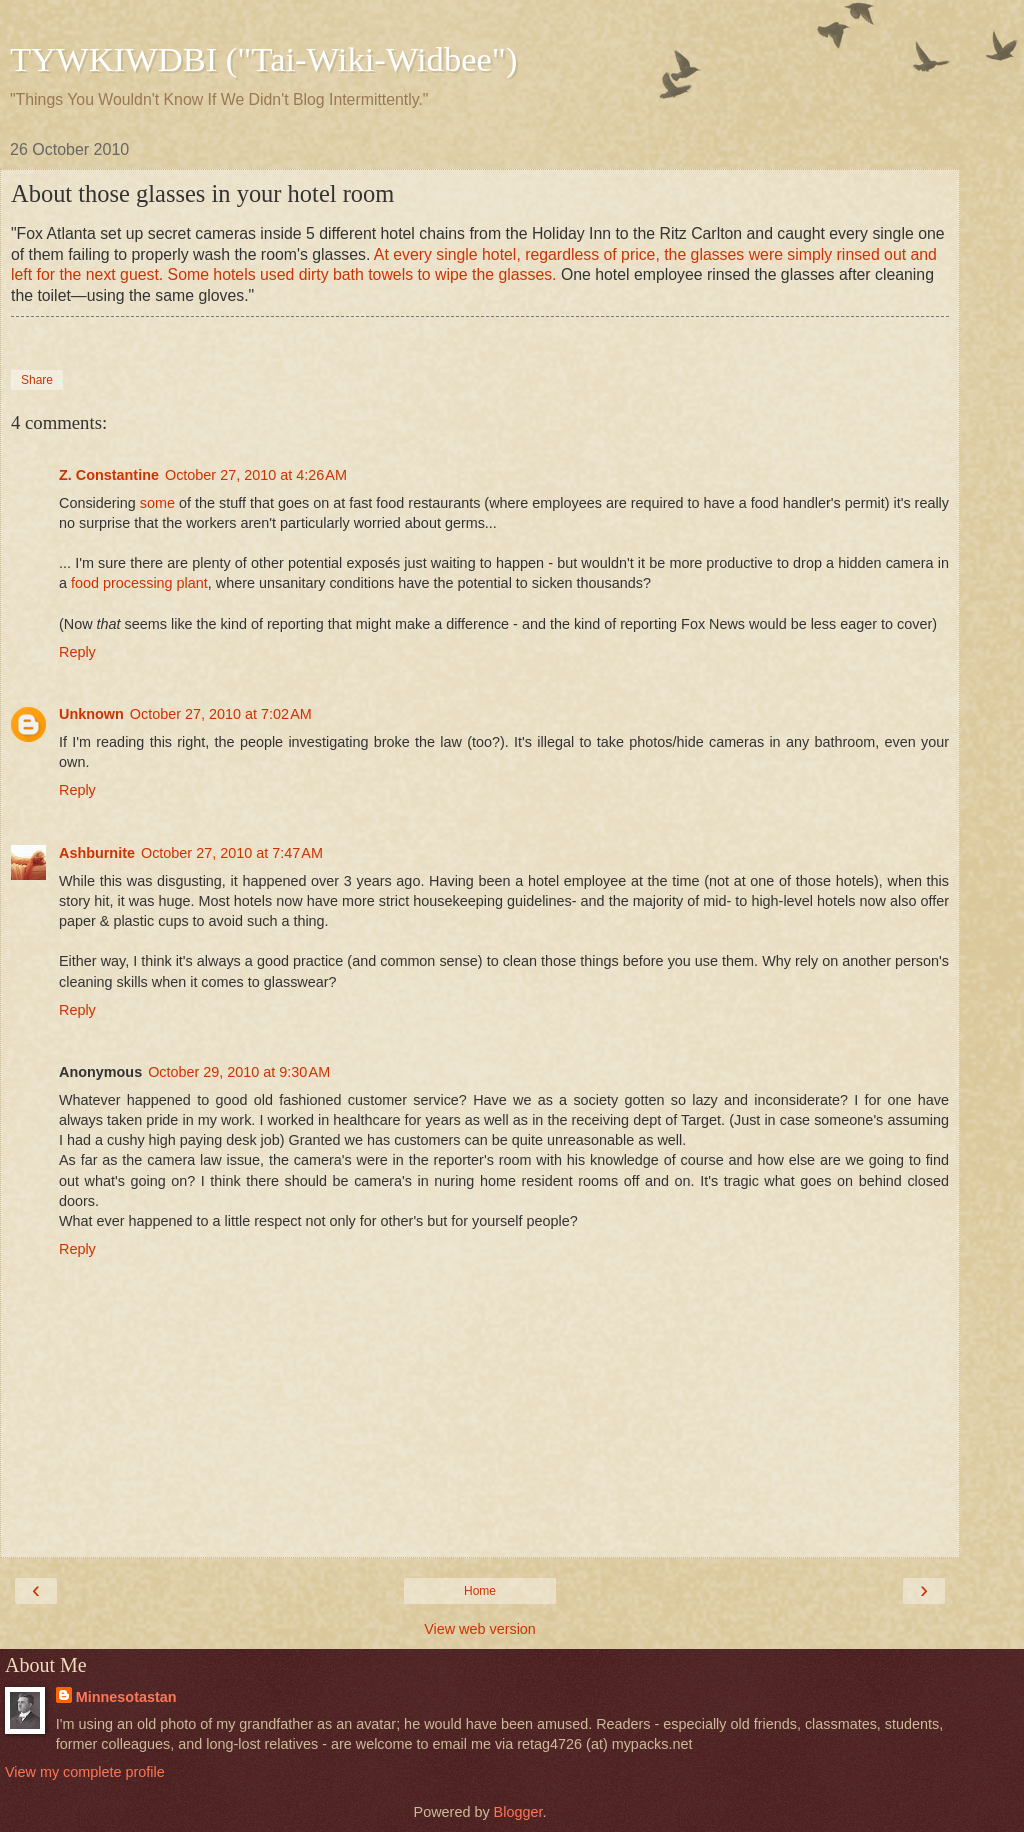 This screenshot has height=1832, width=1024. I want to click on Share, so click(37, 380).